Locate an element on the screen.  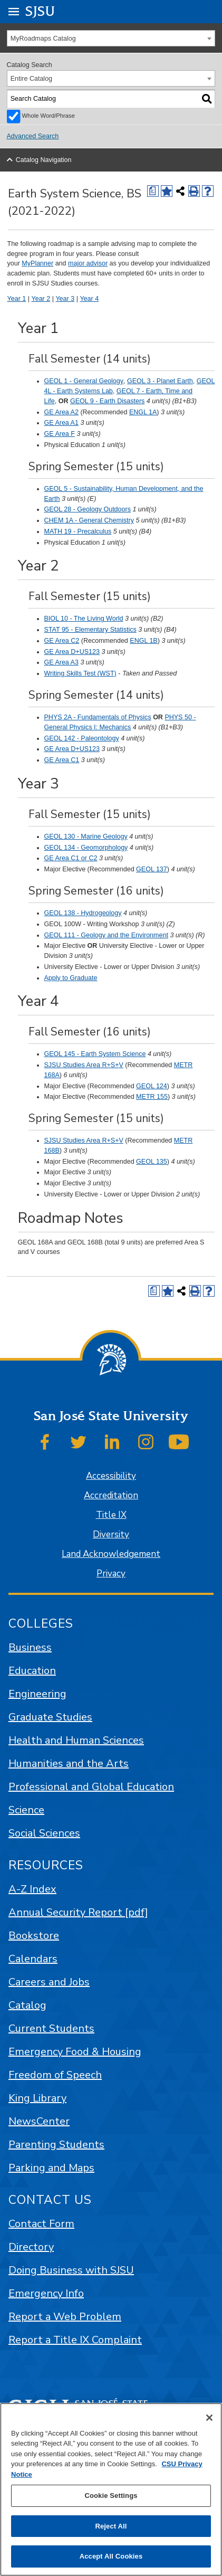
Business is located at coordinates (30, 1647).